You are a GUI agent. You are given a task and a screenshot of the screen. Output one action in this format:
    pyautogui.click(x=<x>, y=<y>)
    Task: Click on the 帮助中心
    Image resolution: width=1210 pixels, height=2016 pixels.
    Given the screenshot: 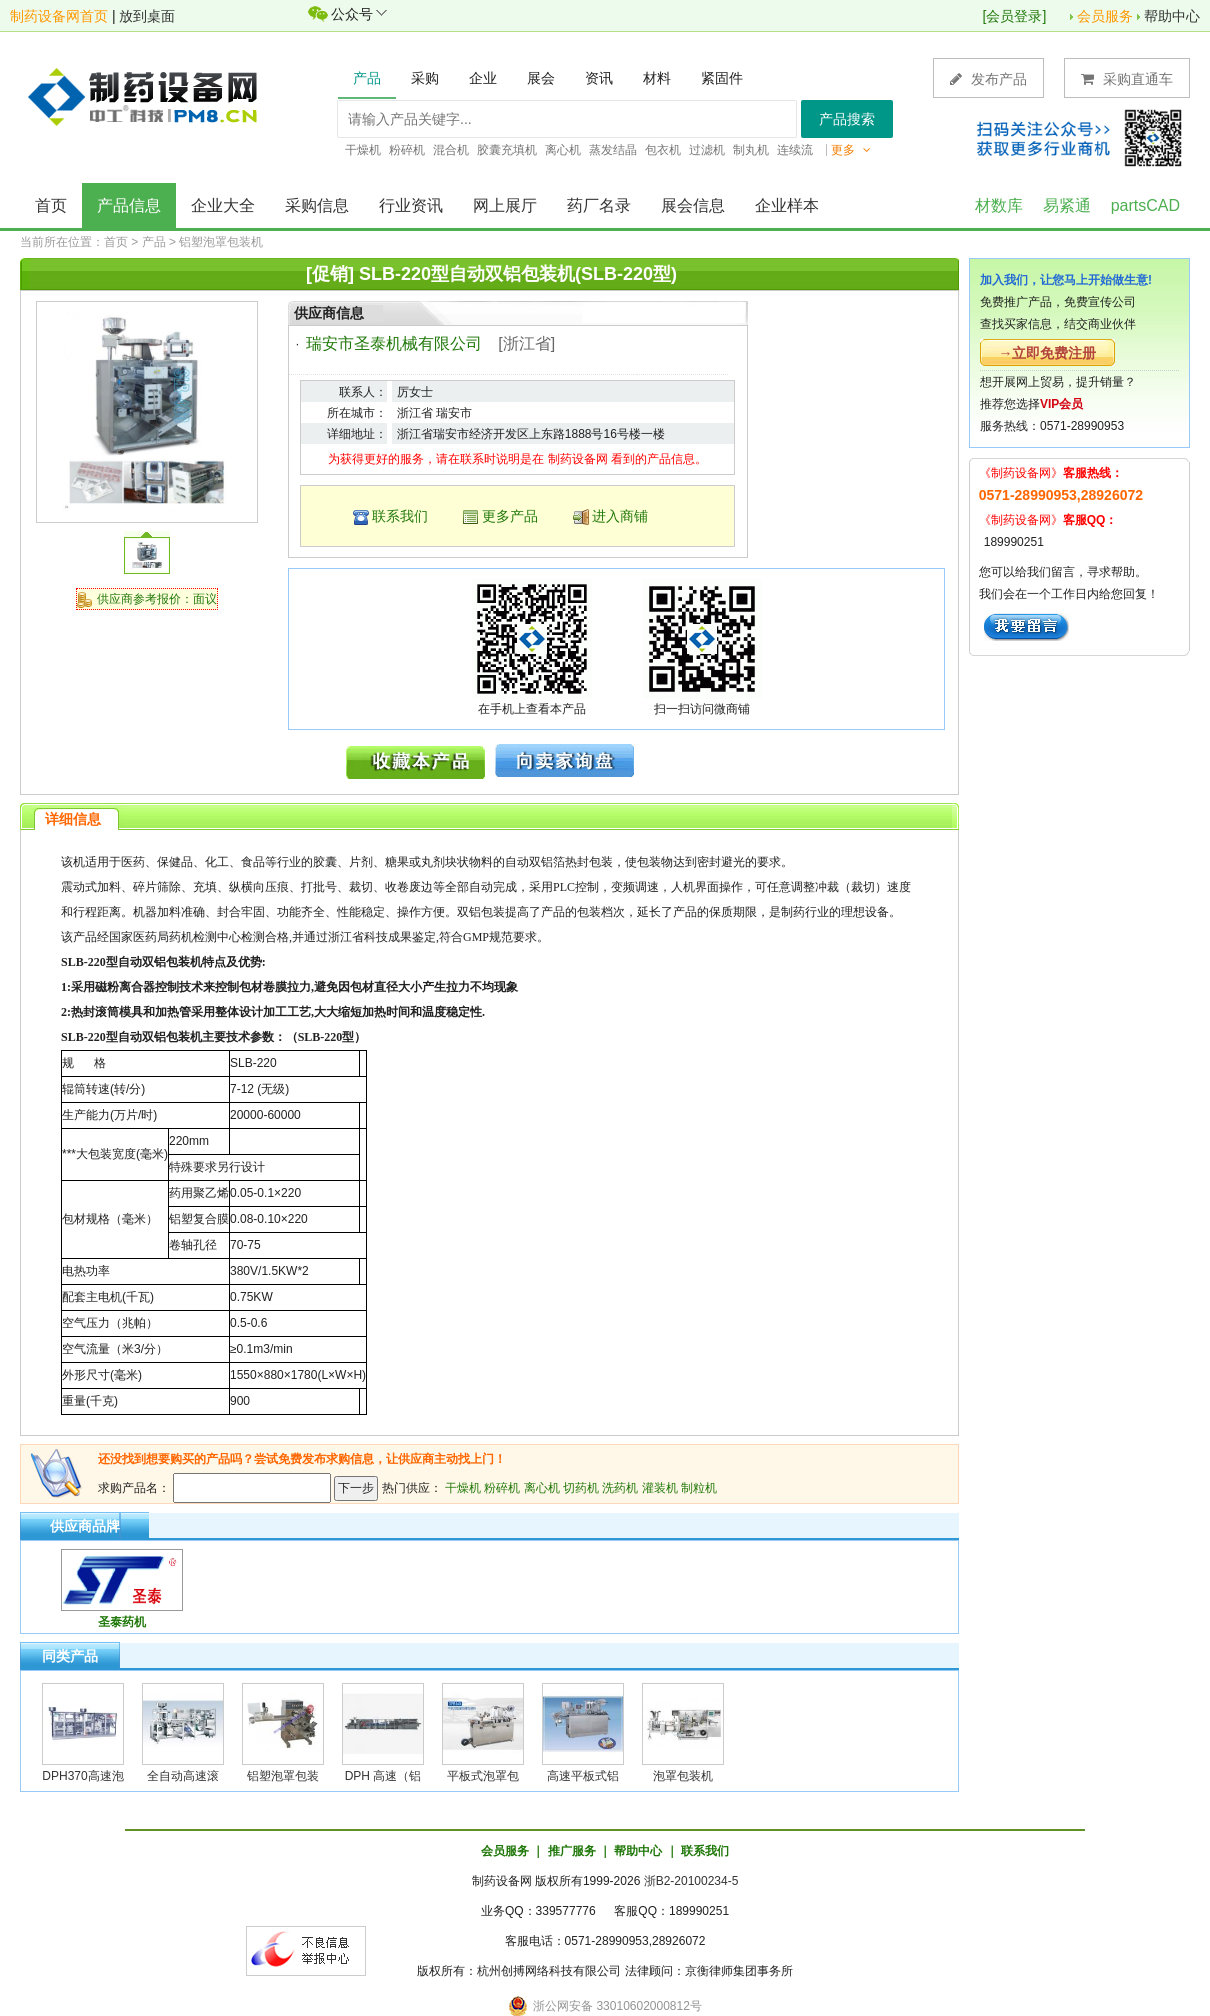 What is the action you would take?
    pyautogui.click(x=1172, y=16)
    